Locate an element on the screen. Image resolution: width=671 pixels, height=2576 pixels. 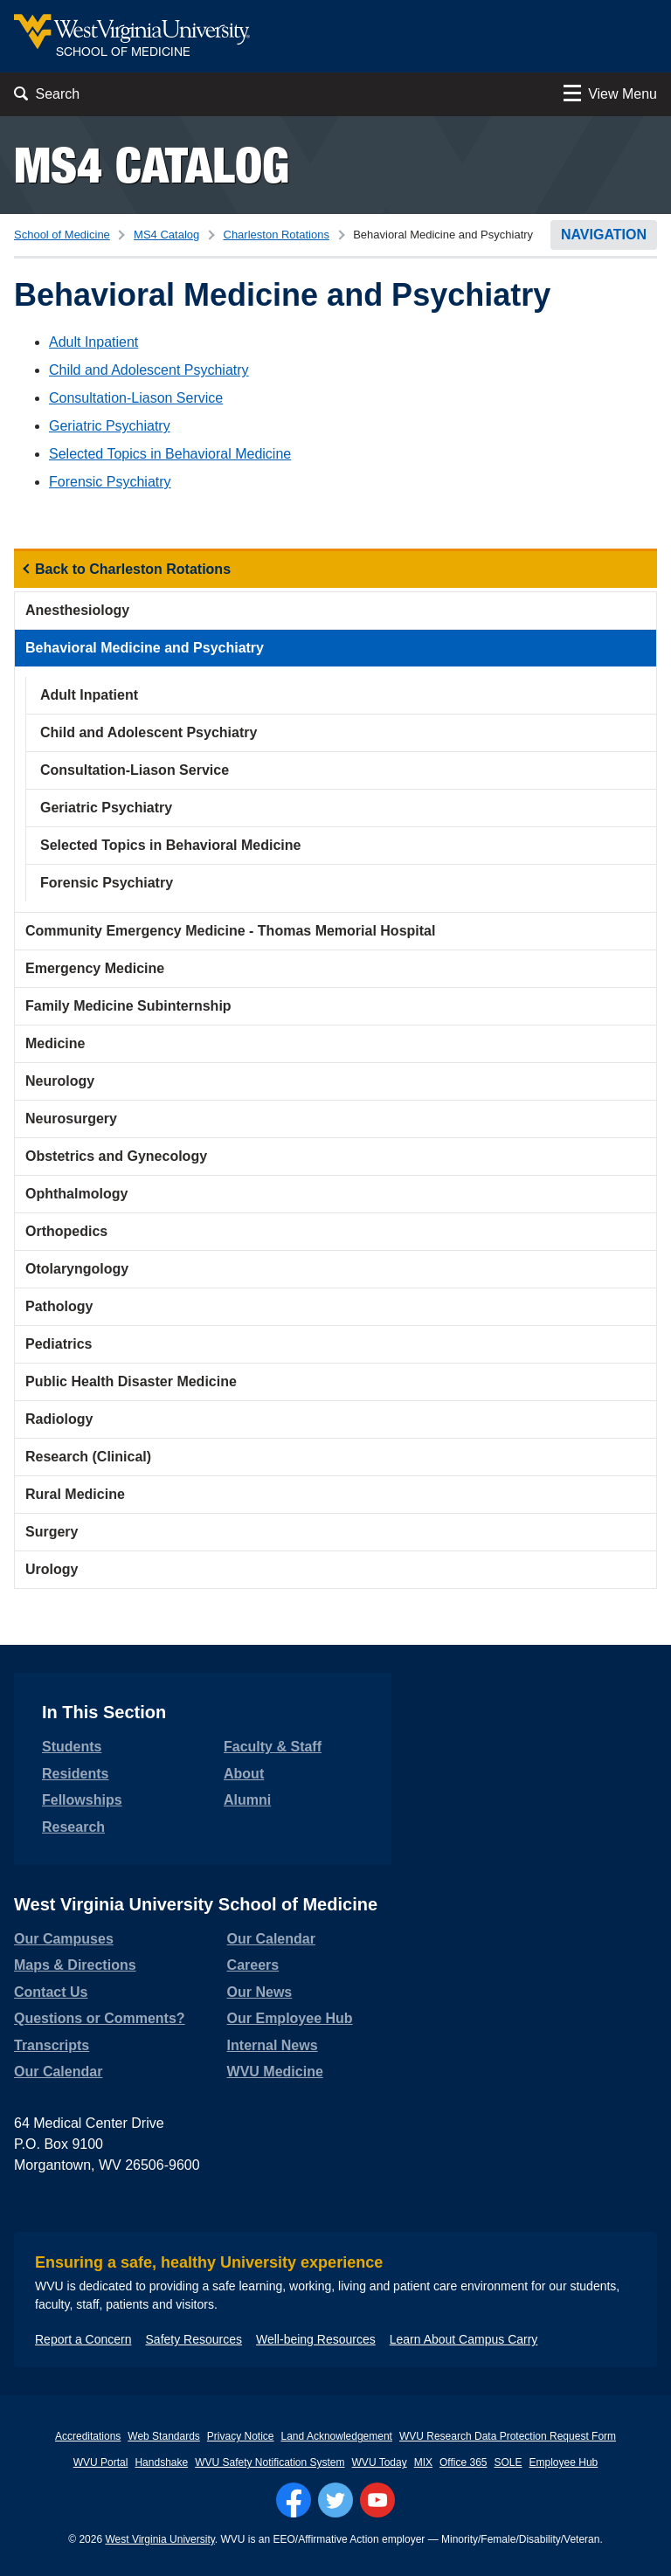
About is located at coordinates (244, 1773).